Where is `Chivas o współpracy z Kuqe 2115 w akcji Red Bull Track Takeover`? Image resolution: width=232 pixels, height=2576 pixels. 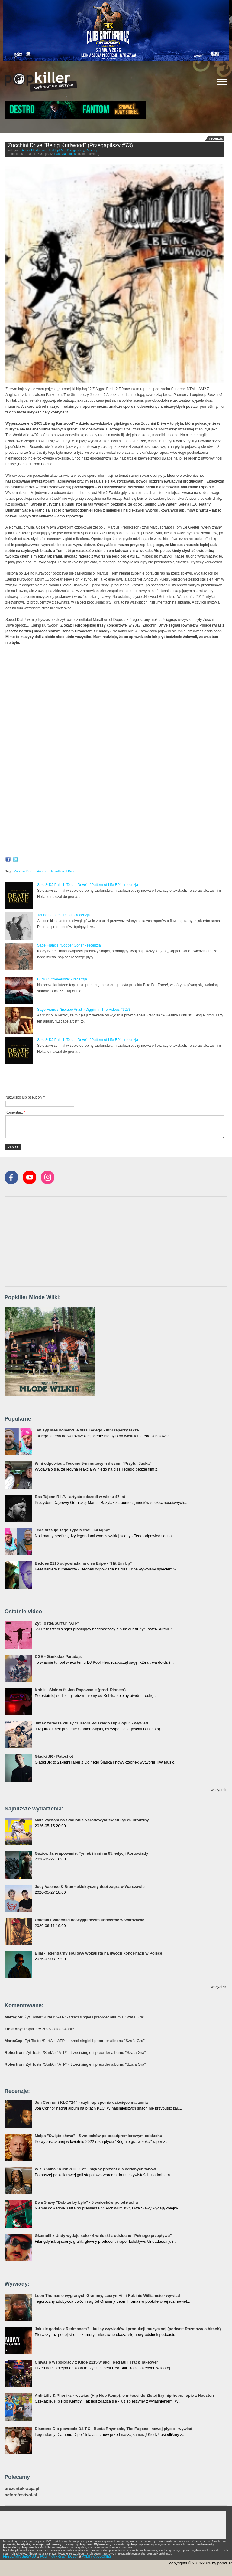 Chivas o współpracy z Kuqe 2115 w akcji Red Bull Track Takeover is located at coordinates (96, 2362).